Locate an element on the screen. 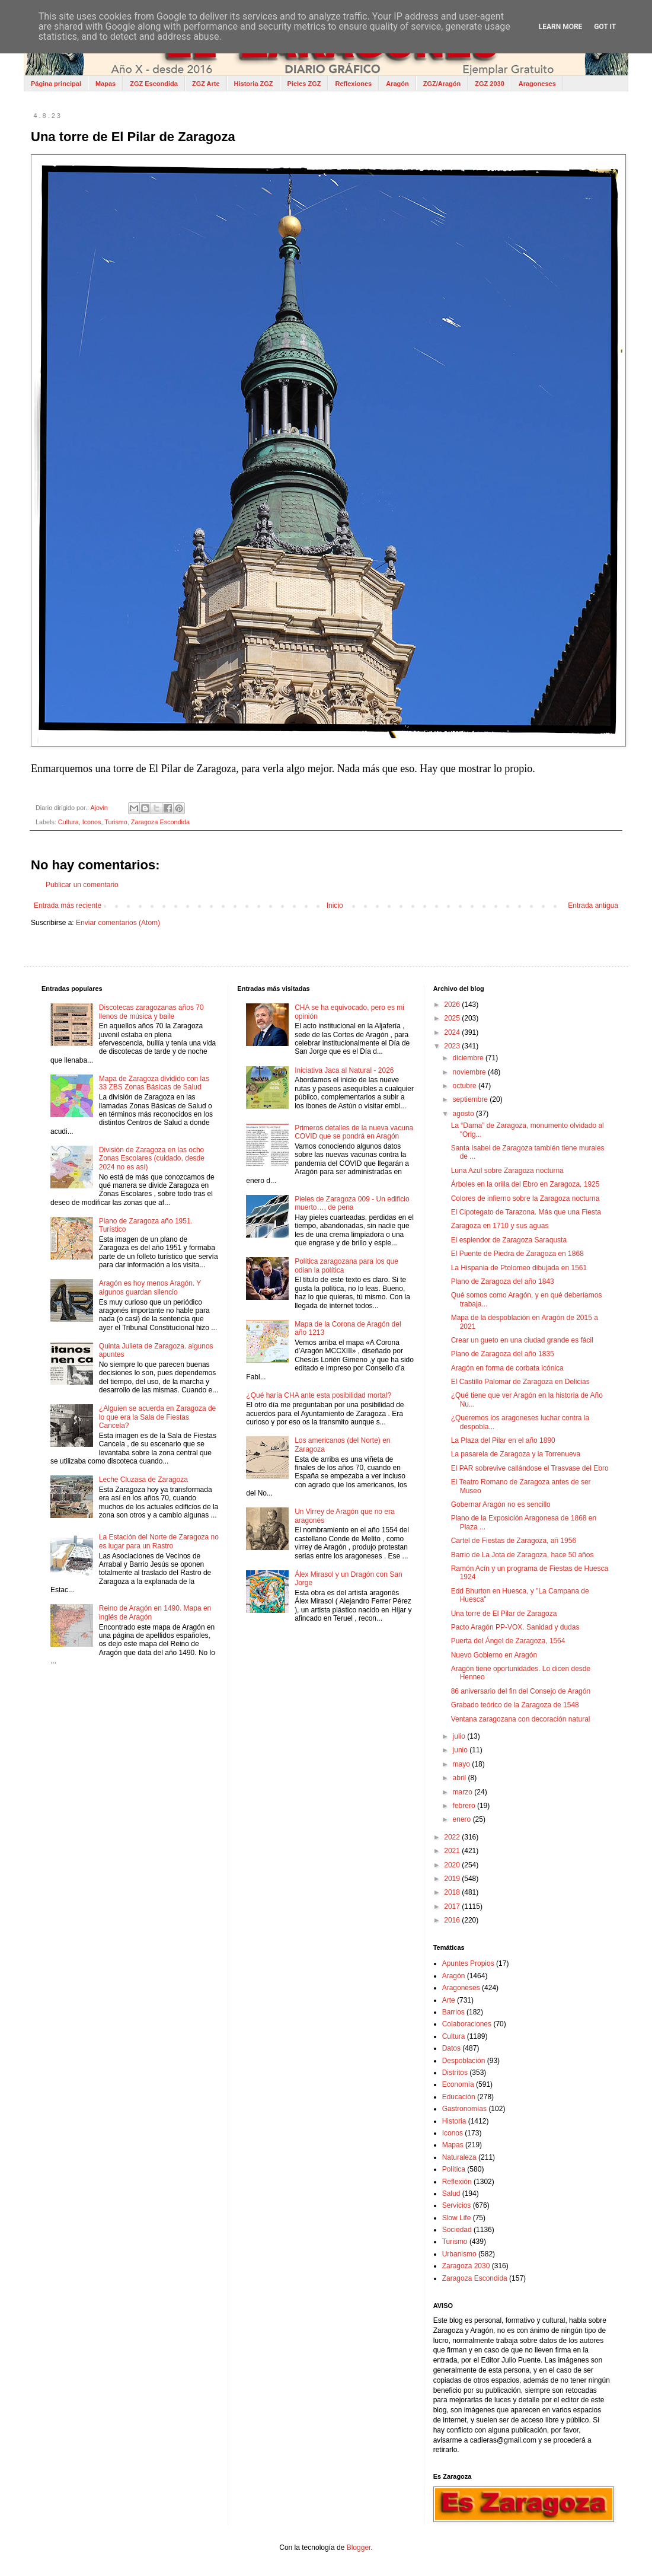 The height and width of the screenshot is (2576, 652). ZGZ/Aragón is located at coordinates (442, 83).